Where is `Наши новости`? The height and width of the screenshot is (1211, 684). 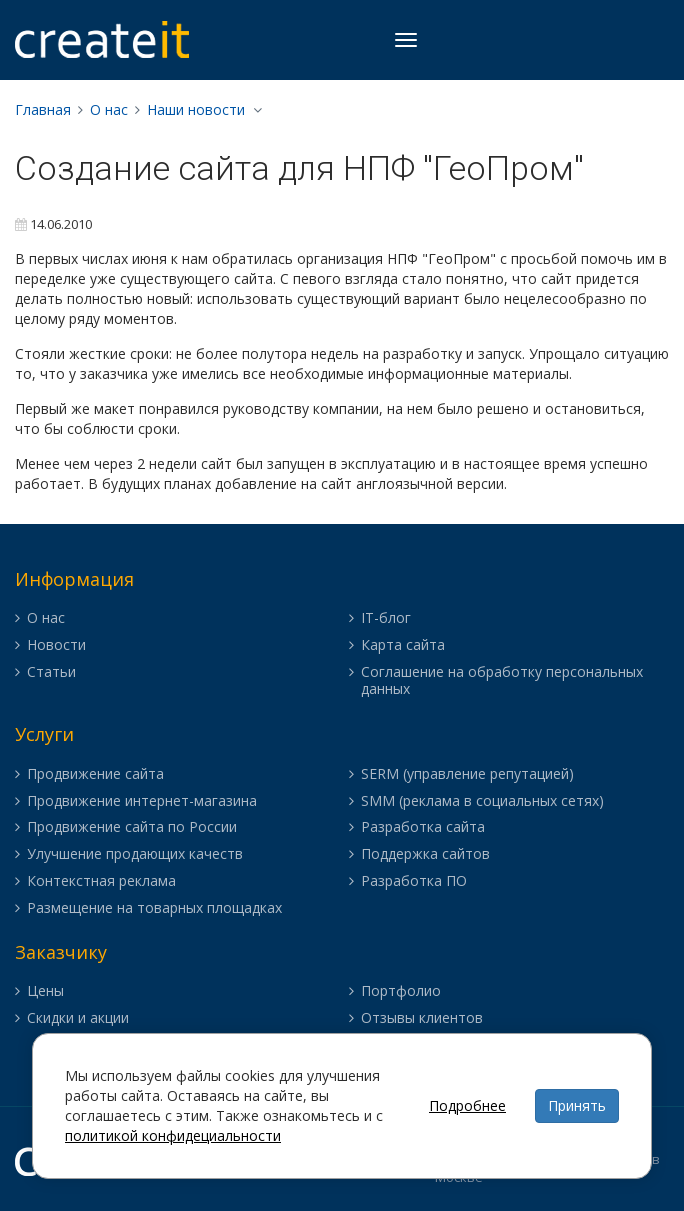
Наши новости is located at coordinates (196, 109).